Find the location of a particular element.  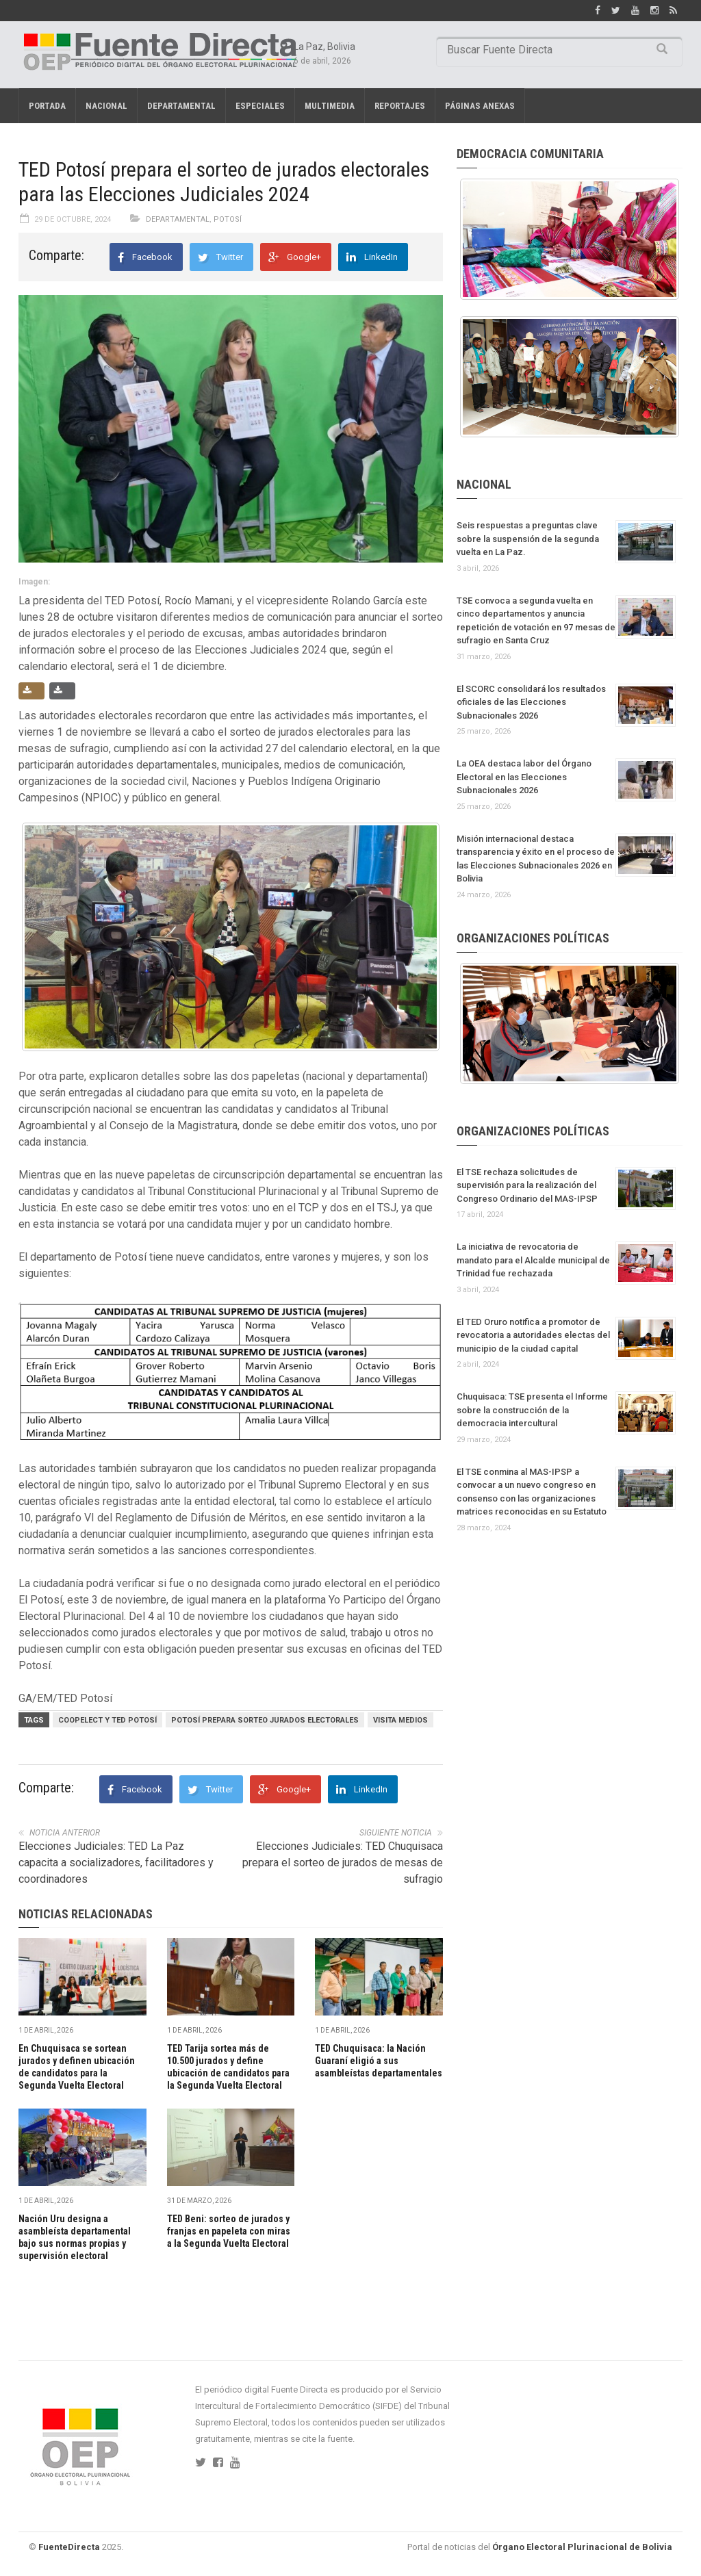

Elecciones Judiciales: TED Chuquisaca prepara el sorteo de jurados de mesas de sufragio is located at coordinates (342, 1862).